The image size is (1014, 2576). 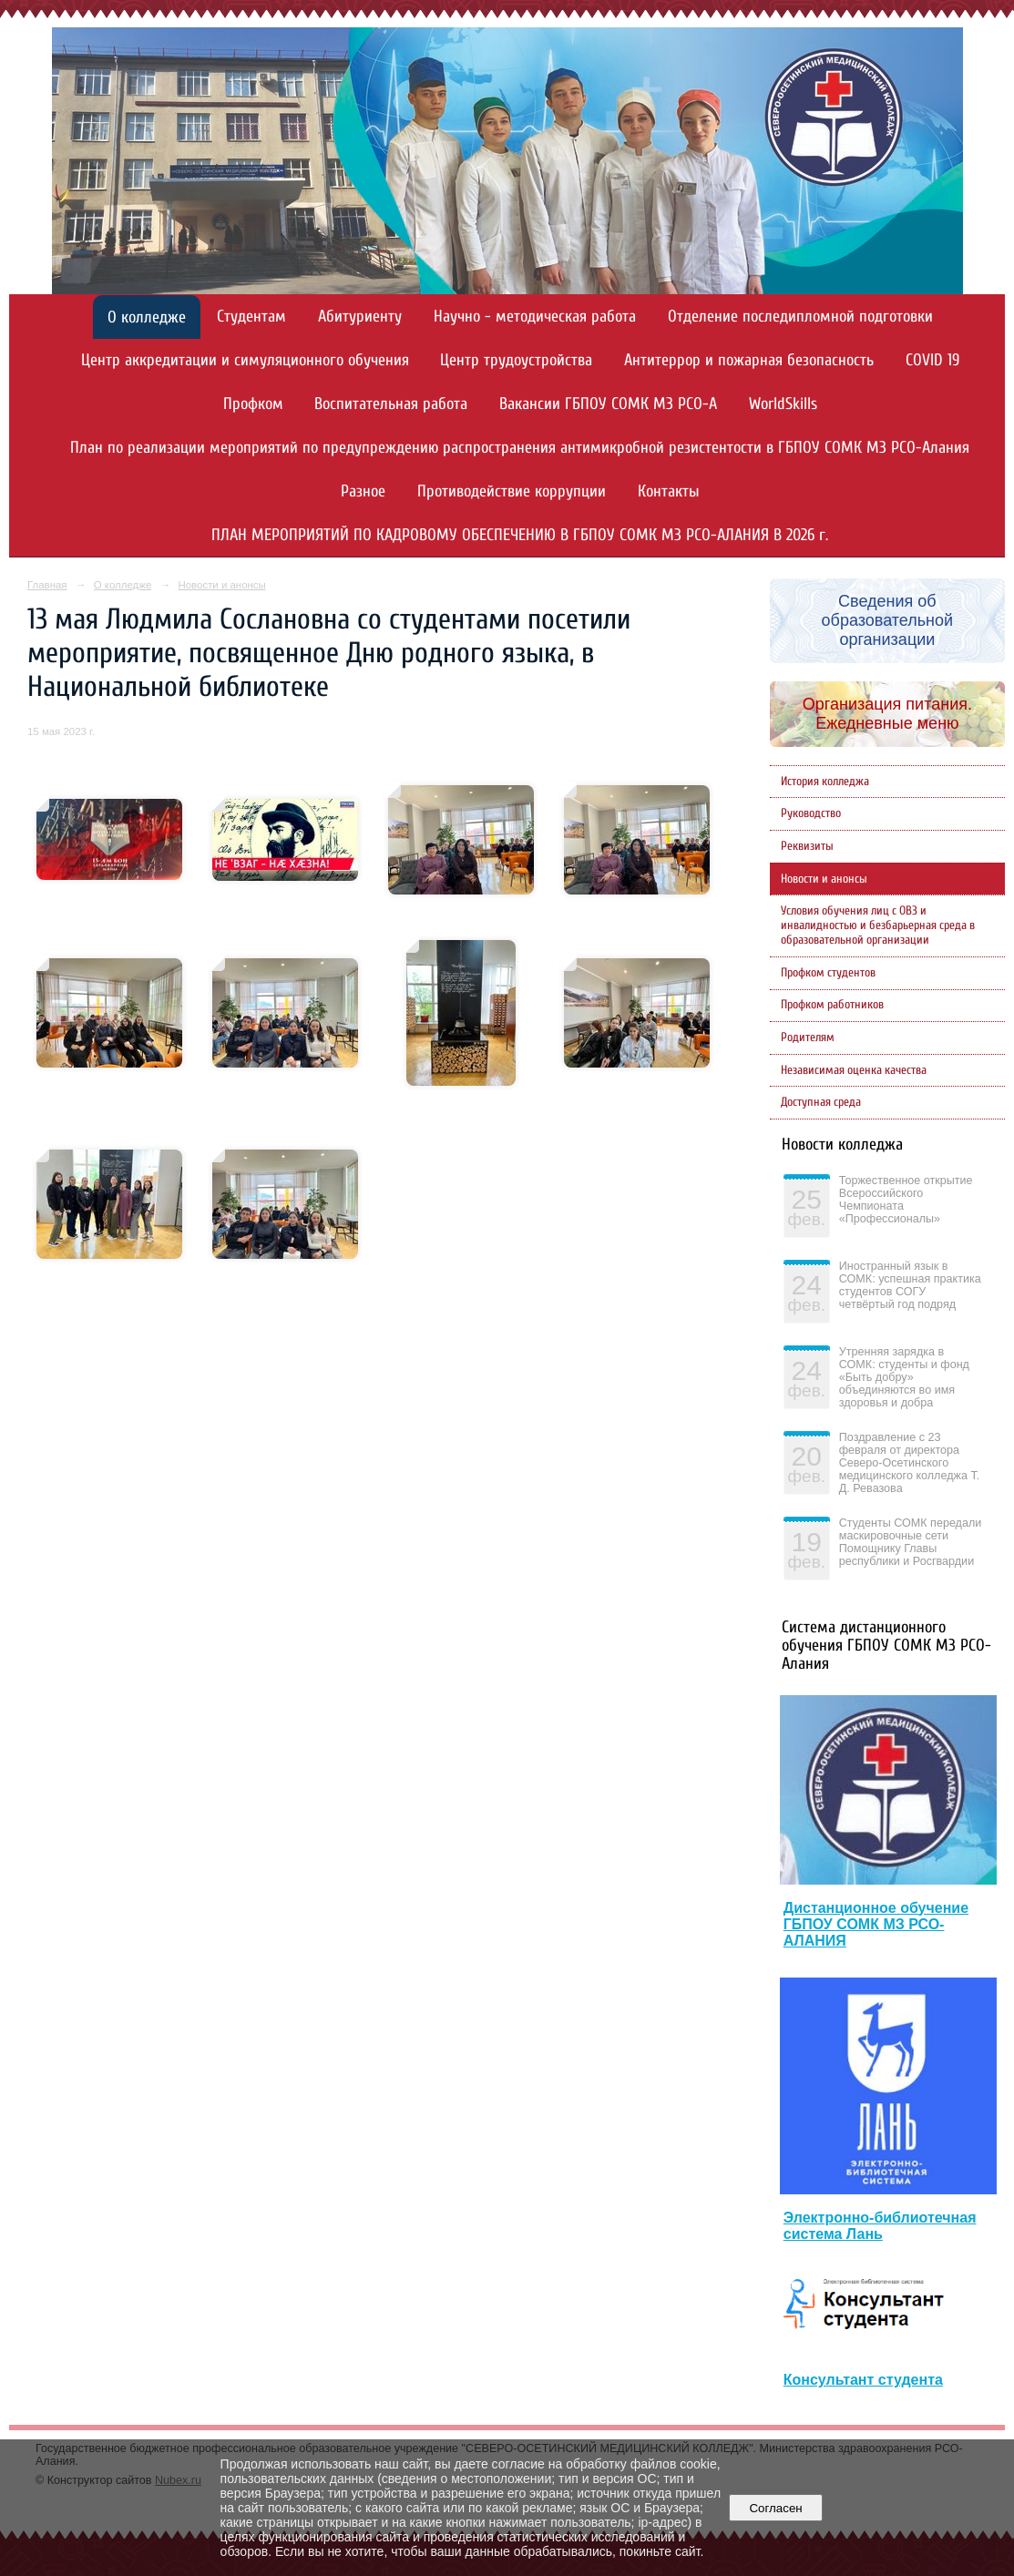 I want to click on Дистанционное обучение ГБПОУ СОМК МЗ РСО-АЛАНИЯ, so click(x=876, y=1924).